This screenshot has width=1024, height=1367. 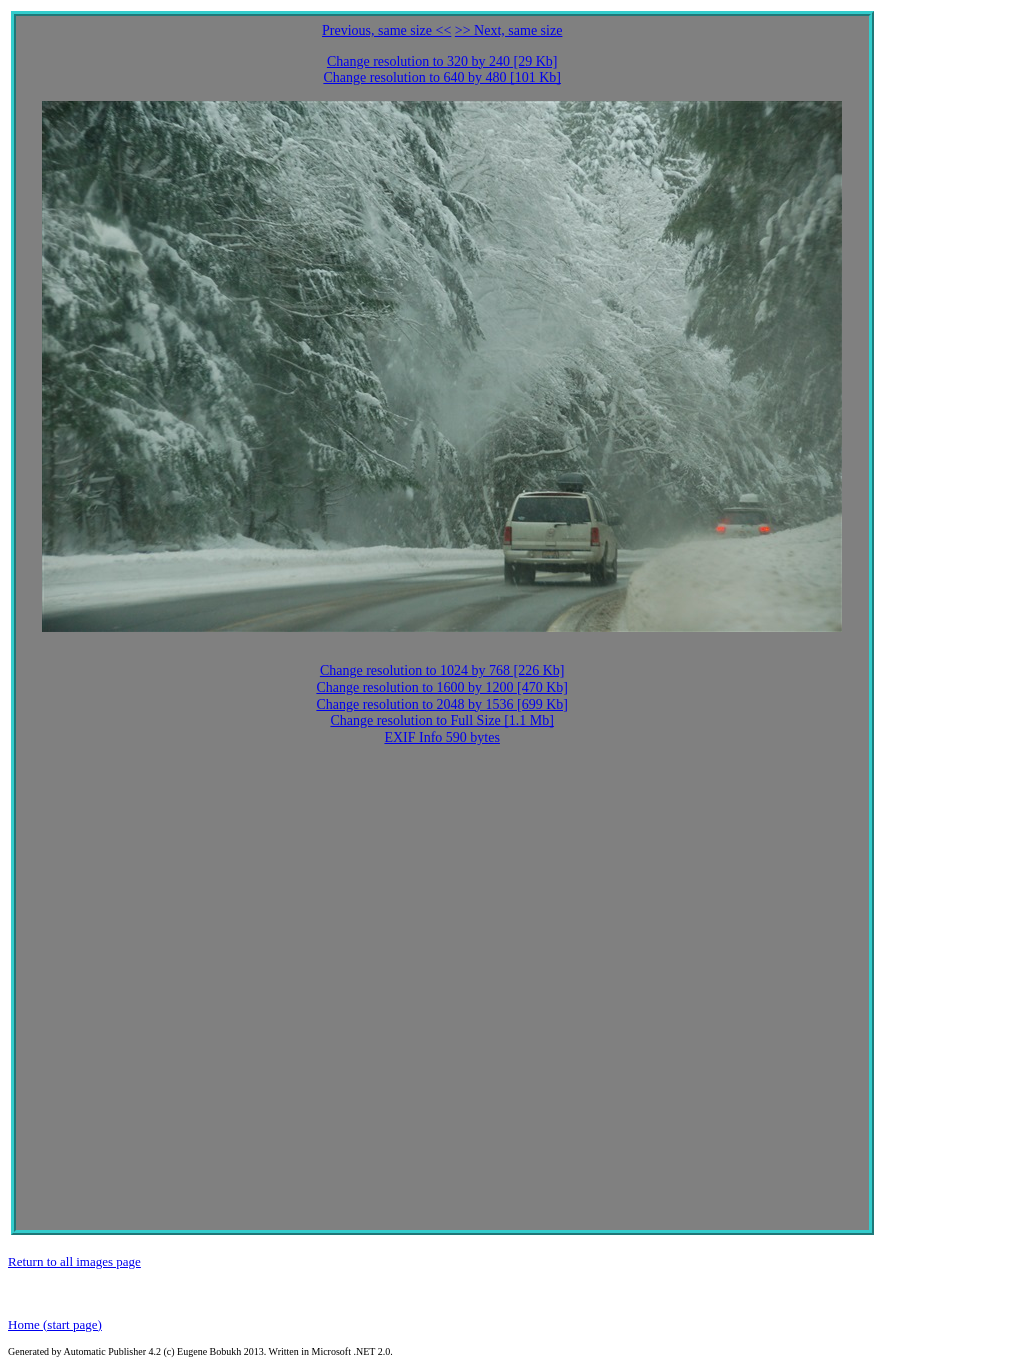 What do you see at coordinates (442, 77) in the screenshot?
I see `Change resolution to 640 by 480 [101 Kb]` at bounding box center [442, 77].